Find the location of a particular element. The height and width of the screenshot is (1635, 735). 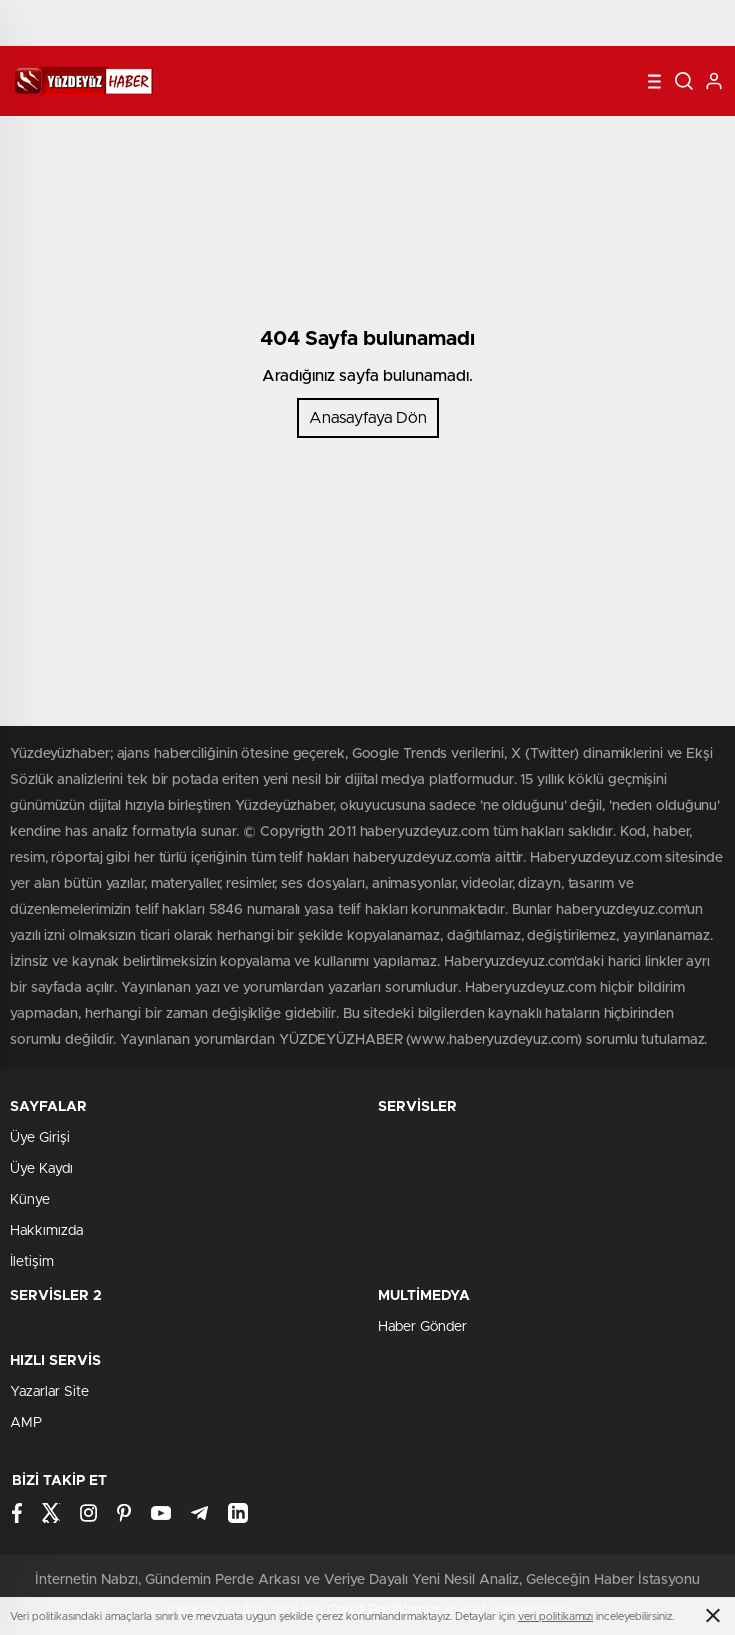

Yazarlar Site is located at coordinates (49, 1392).